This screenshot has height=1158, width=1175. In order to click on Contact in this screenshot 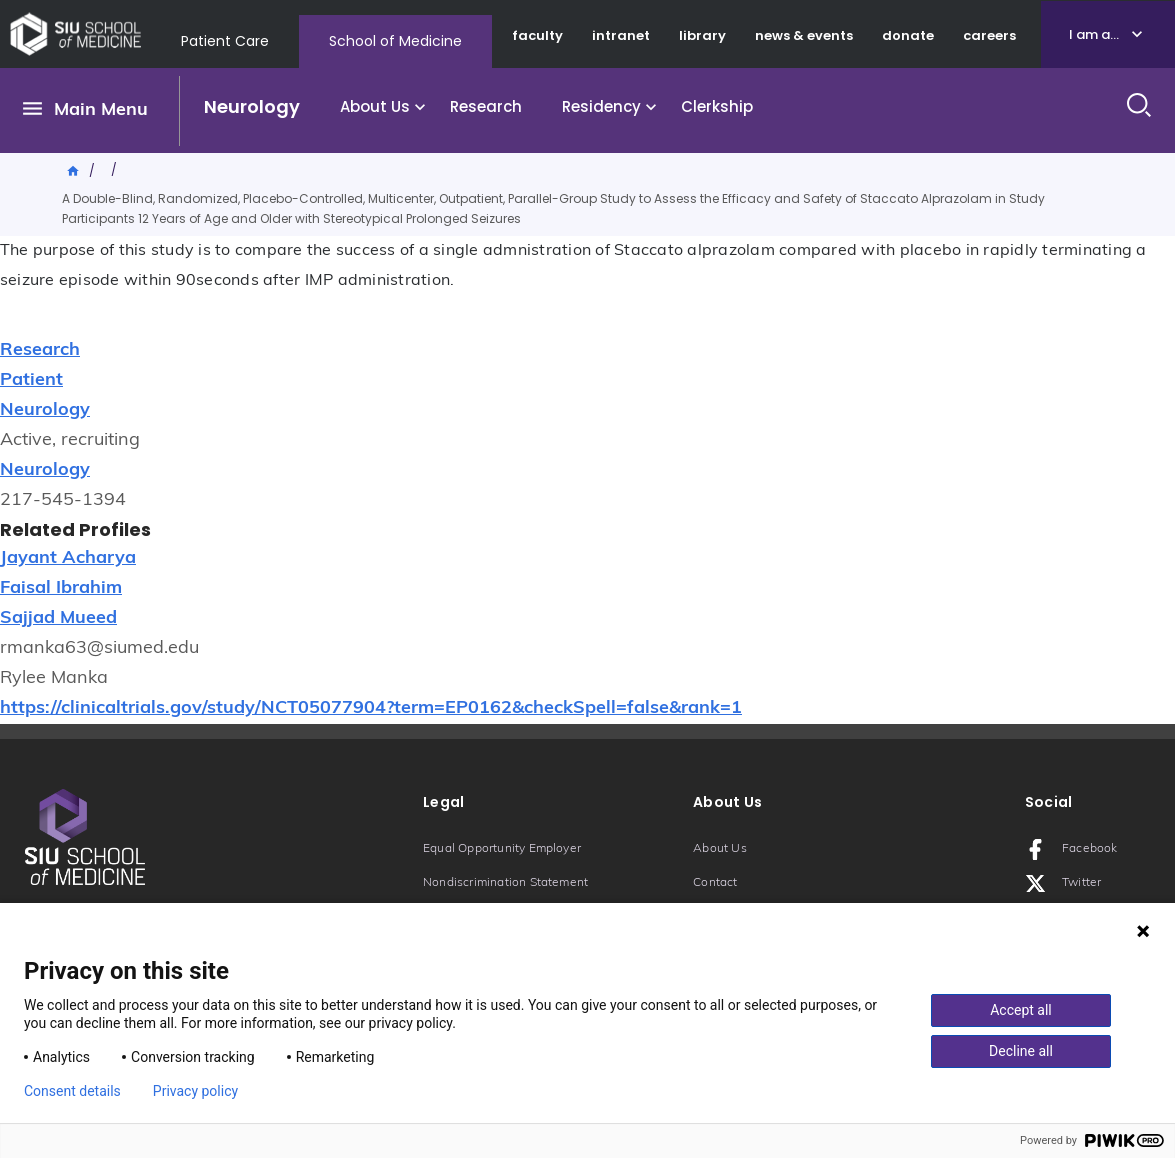, I will do `click(715, 883)`.